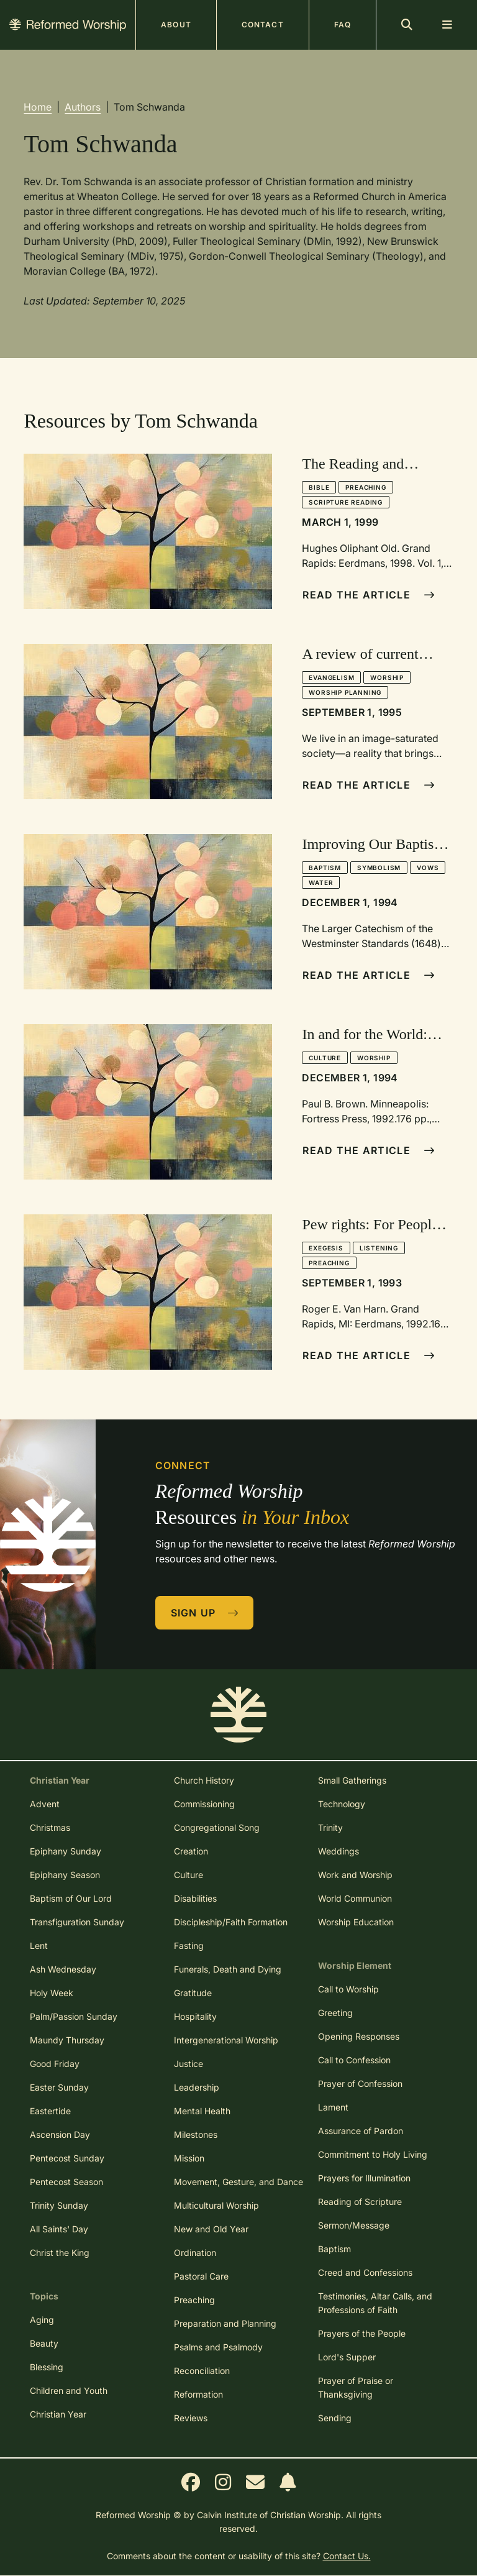 The height and width of the screenshot is (2576, 477). What do you see at coordinates (38, 107) in the screenshot?
I see `Home` at bounding box center [38, 107].